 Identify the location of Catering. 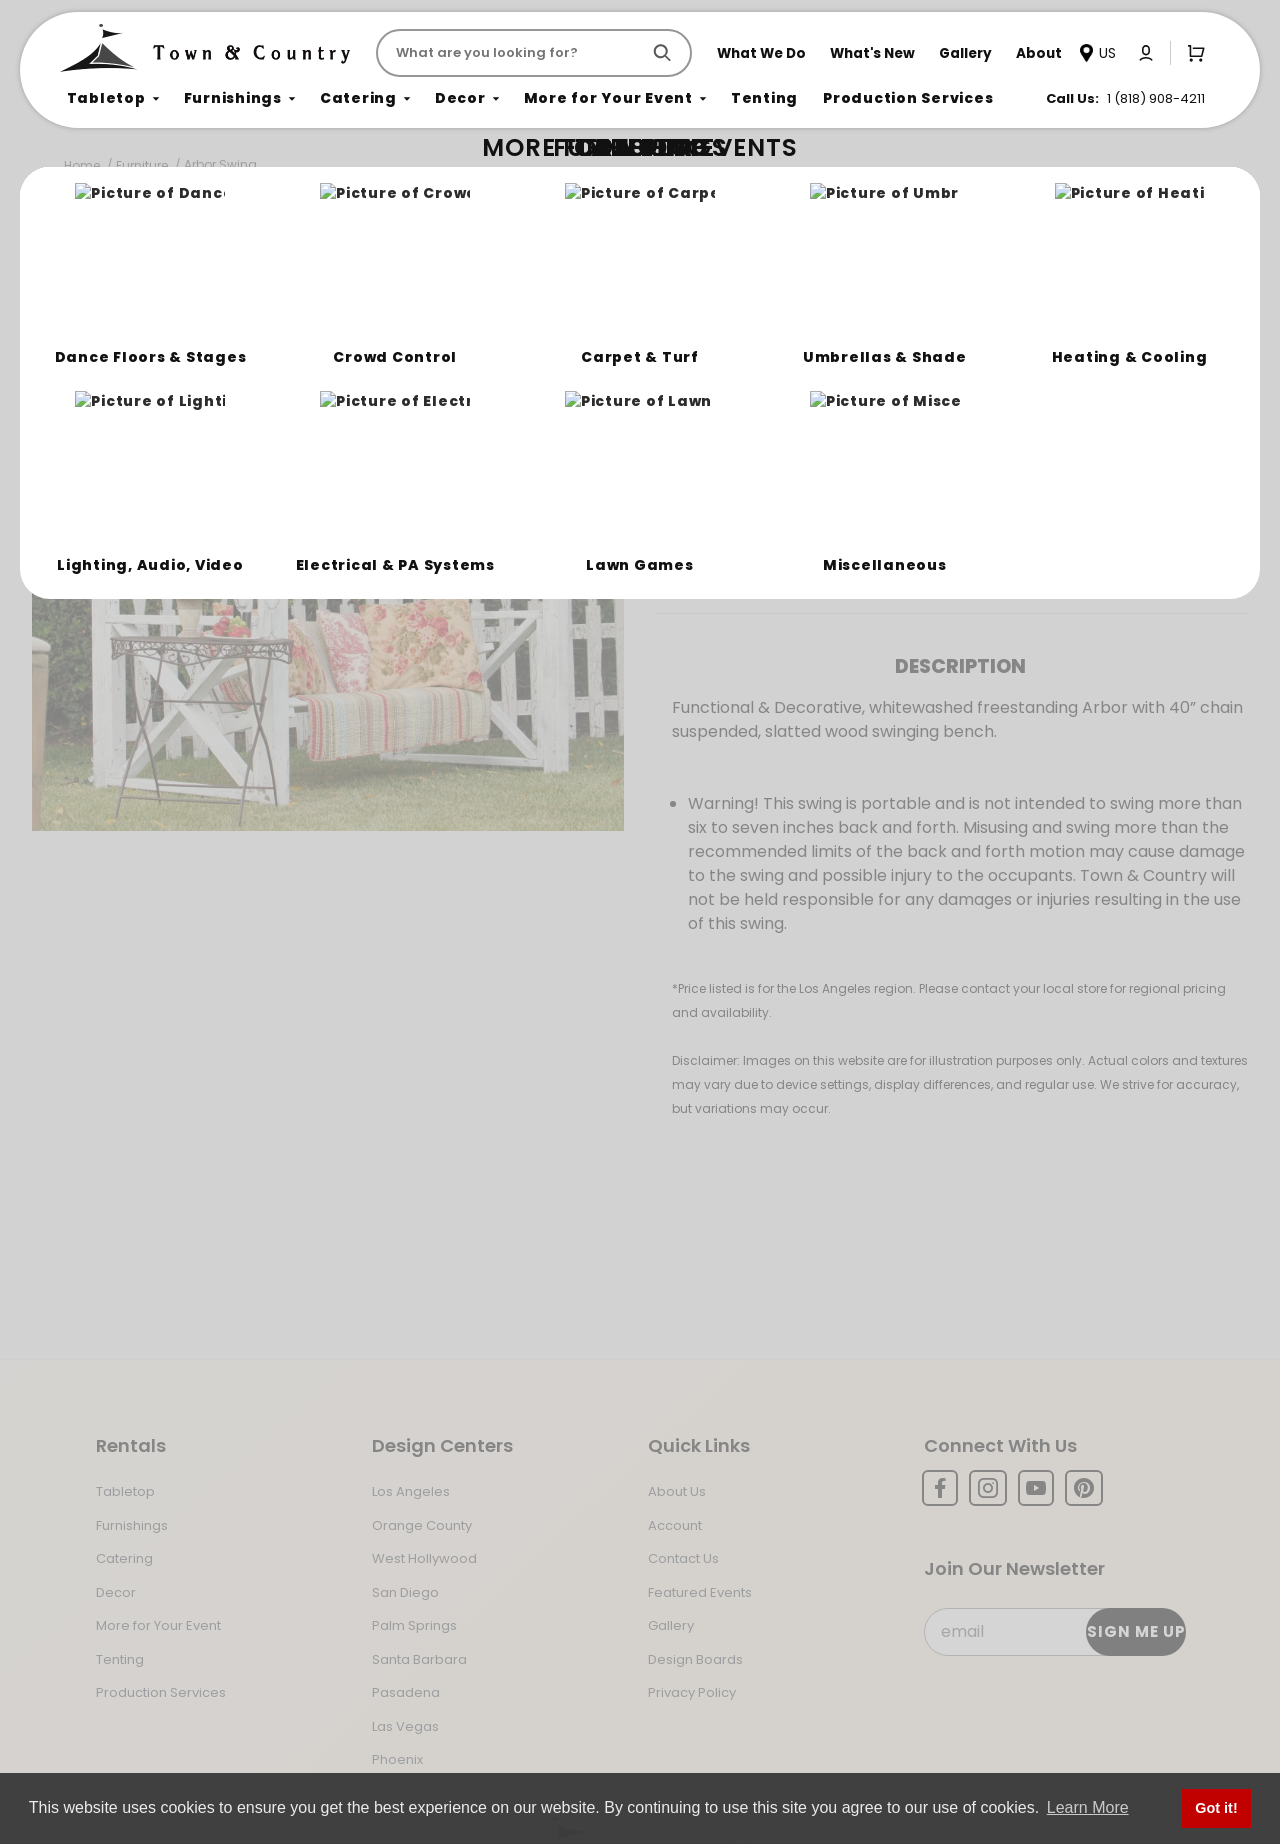
(124, 1558).